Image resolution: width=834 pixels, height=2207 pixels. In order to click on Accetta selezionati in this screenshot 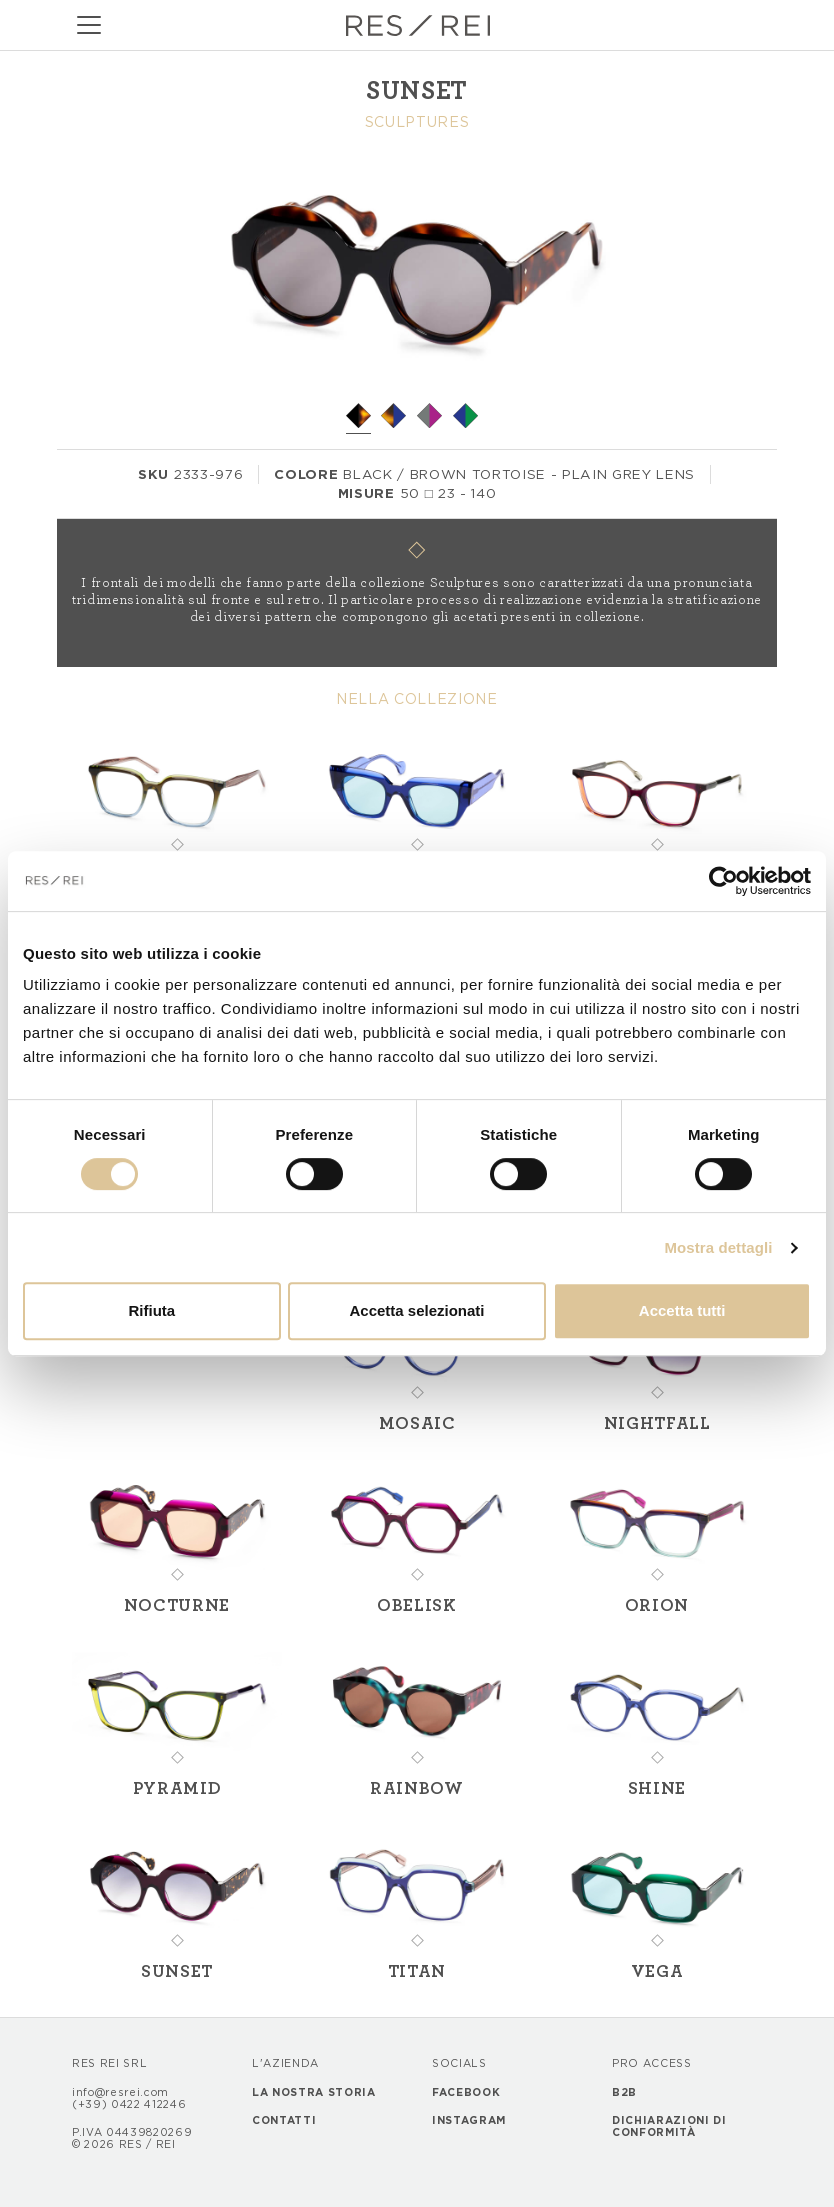, I will do `click(416, 1310)`.